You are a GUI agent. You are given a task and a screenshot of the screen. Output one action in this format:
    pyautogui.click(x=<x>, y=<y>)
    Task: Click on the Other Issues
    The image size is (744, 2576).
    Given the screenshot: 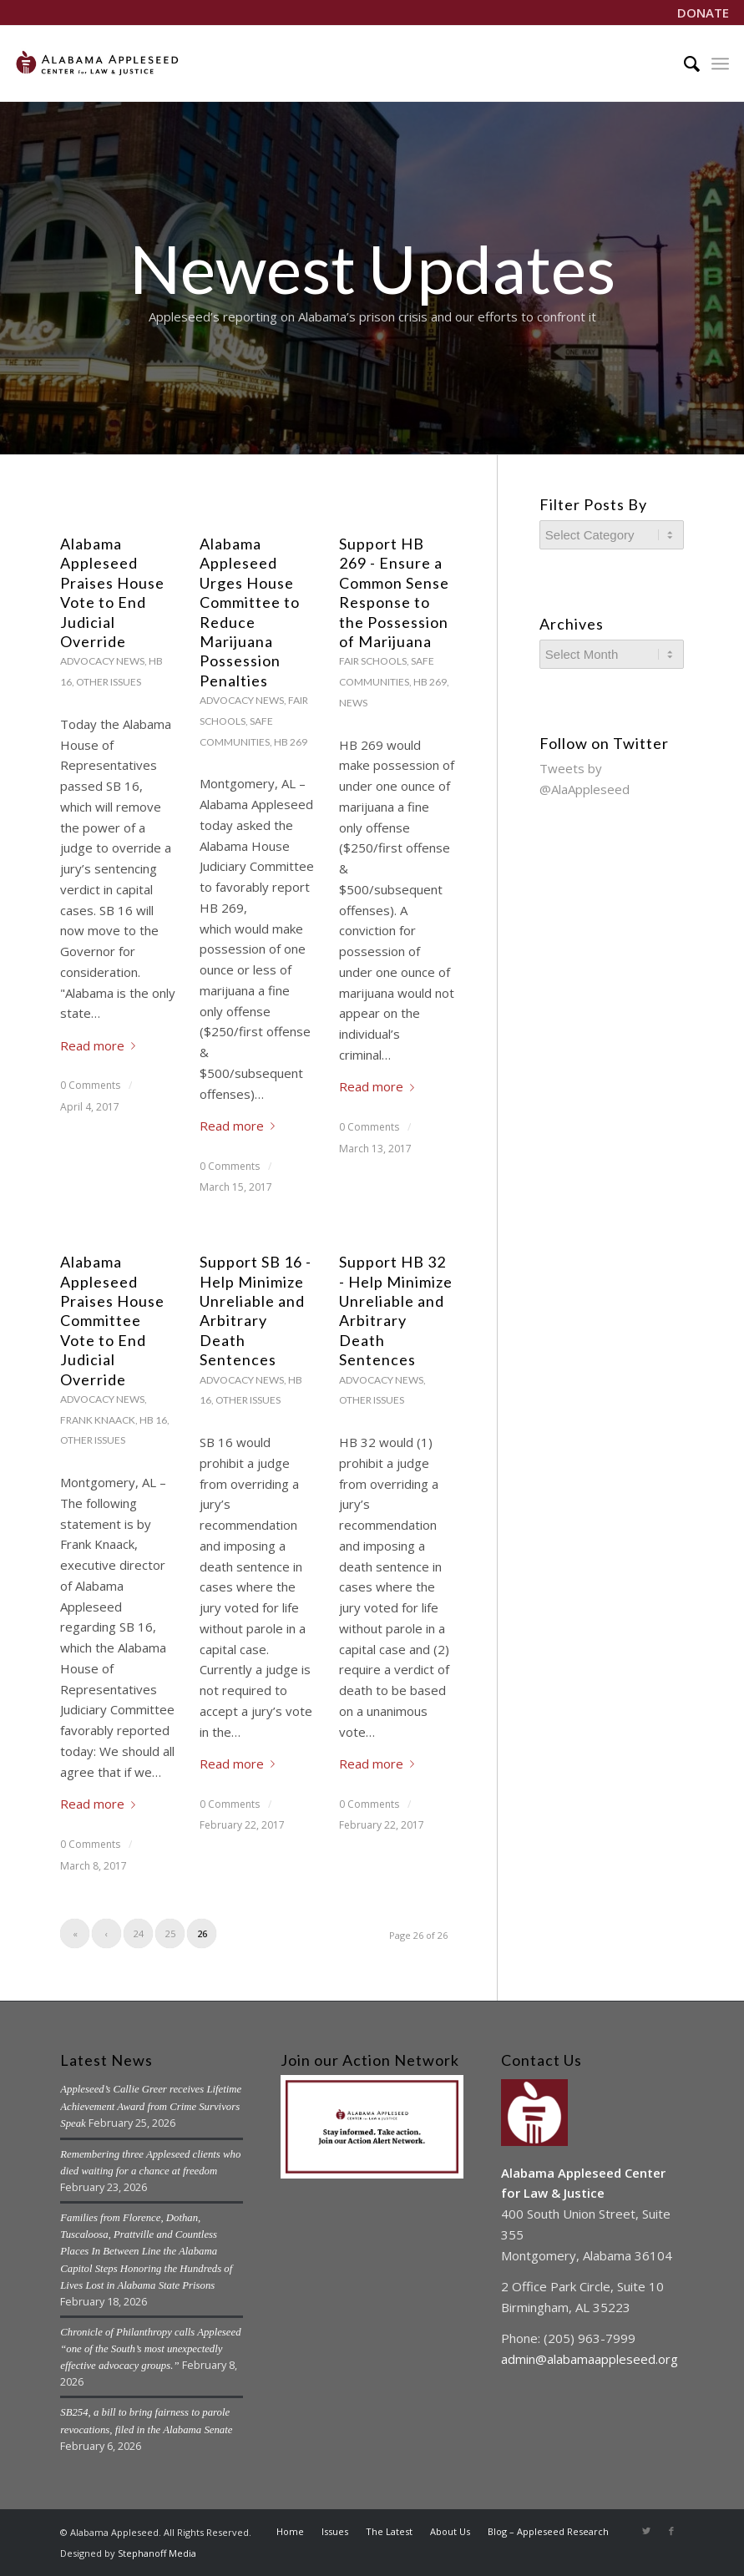 What is the action you would take?
    pyautogui.click(x=108, y=682)
    